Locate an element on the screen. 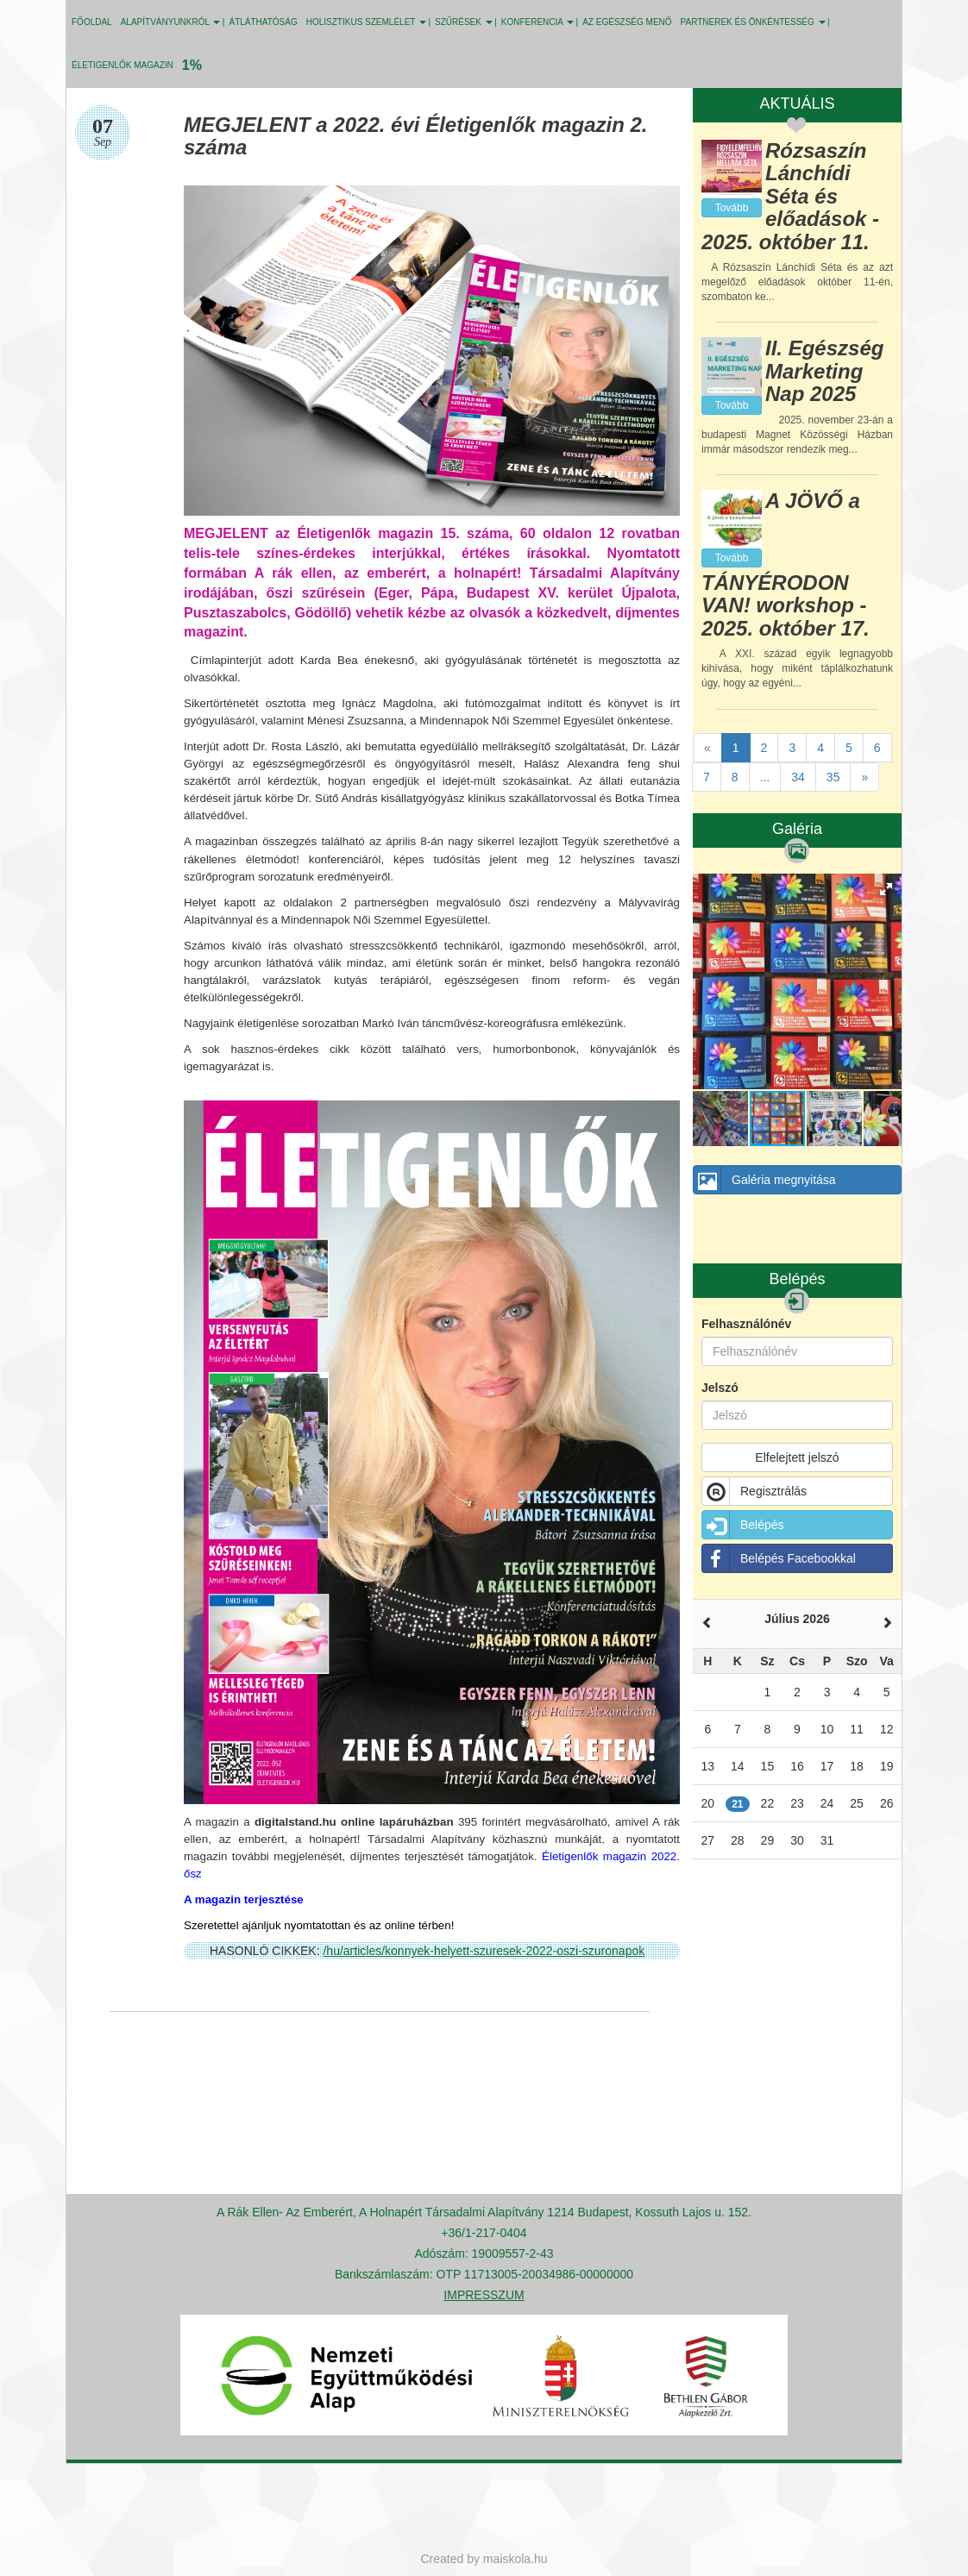 The image size is (968, 2576). 34 is located at coordinates (798, 777).